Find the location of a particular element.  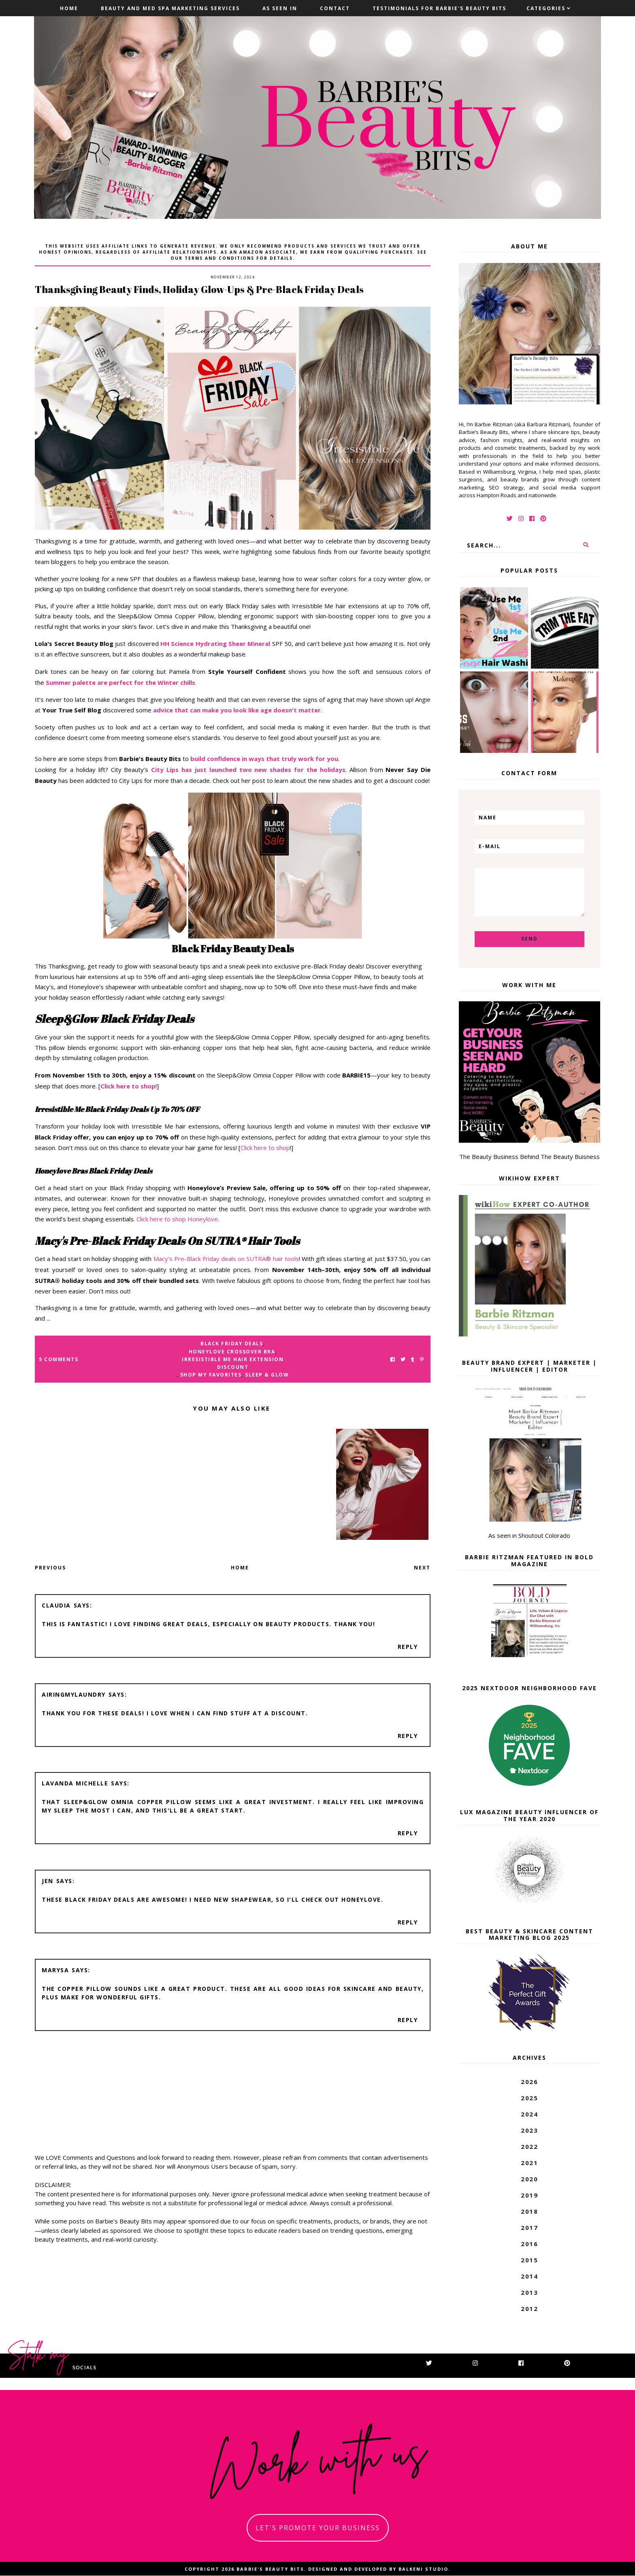

shop my favorites is located at coordinates (211, 1374).